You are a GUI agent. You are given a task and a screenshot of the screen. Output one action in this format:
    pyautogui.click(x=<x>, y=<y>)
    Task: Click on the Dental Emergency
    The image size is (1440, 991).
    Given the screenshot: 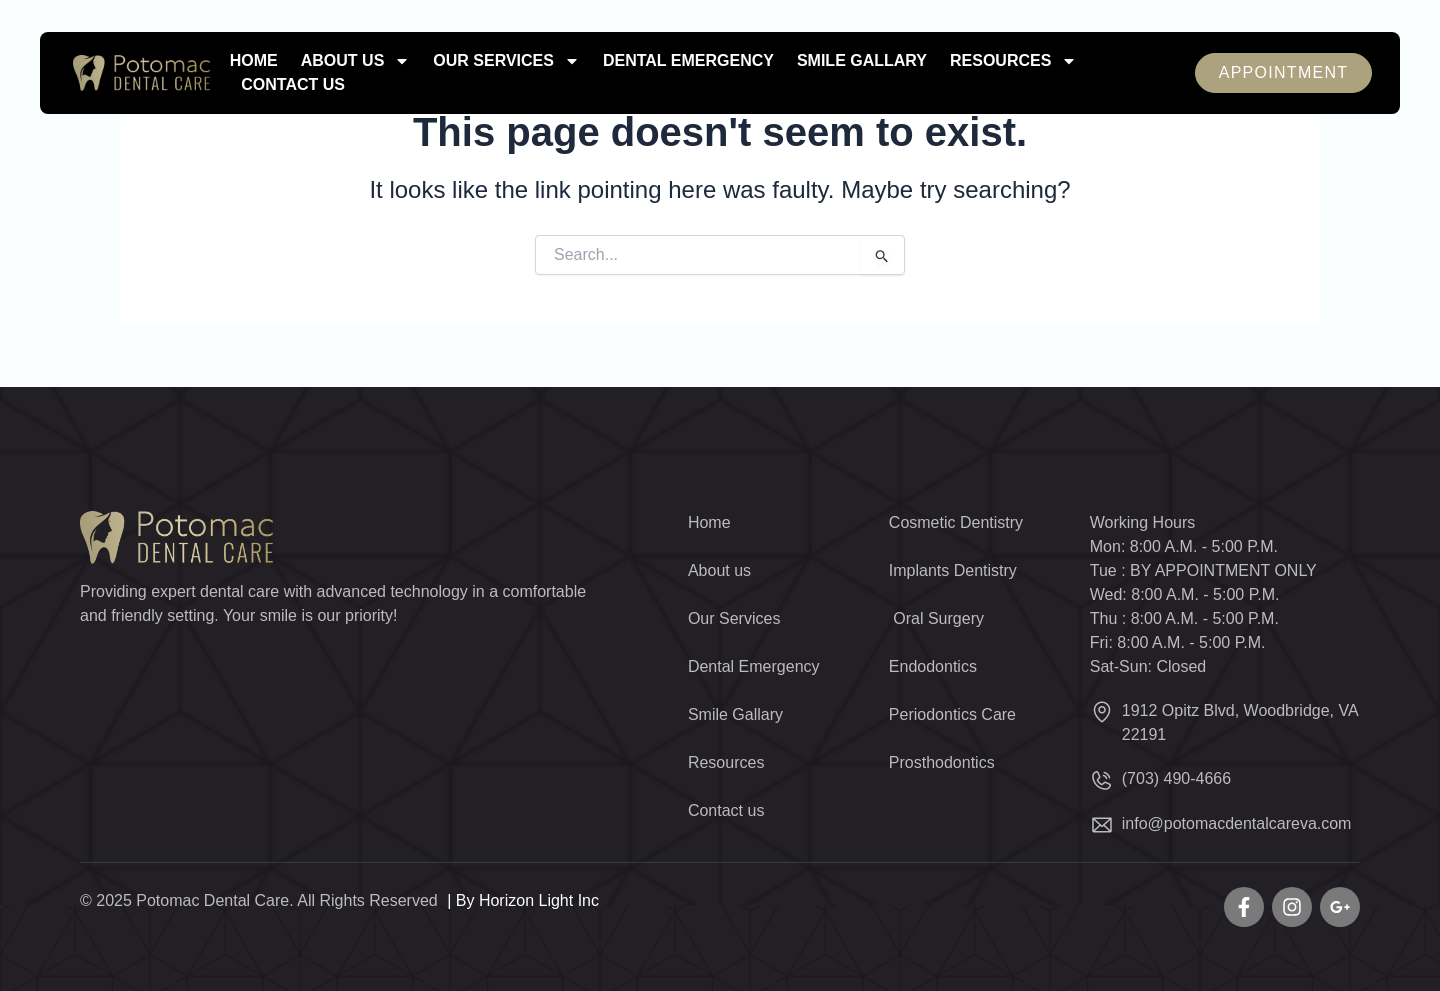 What is the action you would take?
    pyautogui.click(x=688, y=60)
    